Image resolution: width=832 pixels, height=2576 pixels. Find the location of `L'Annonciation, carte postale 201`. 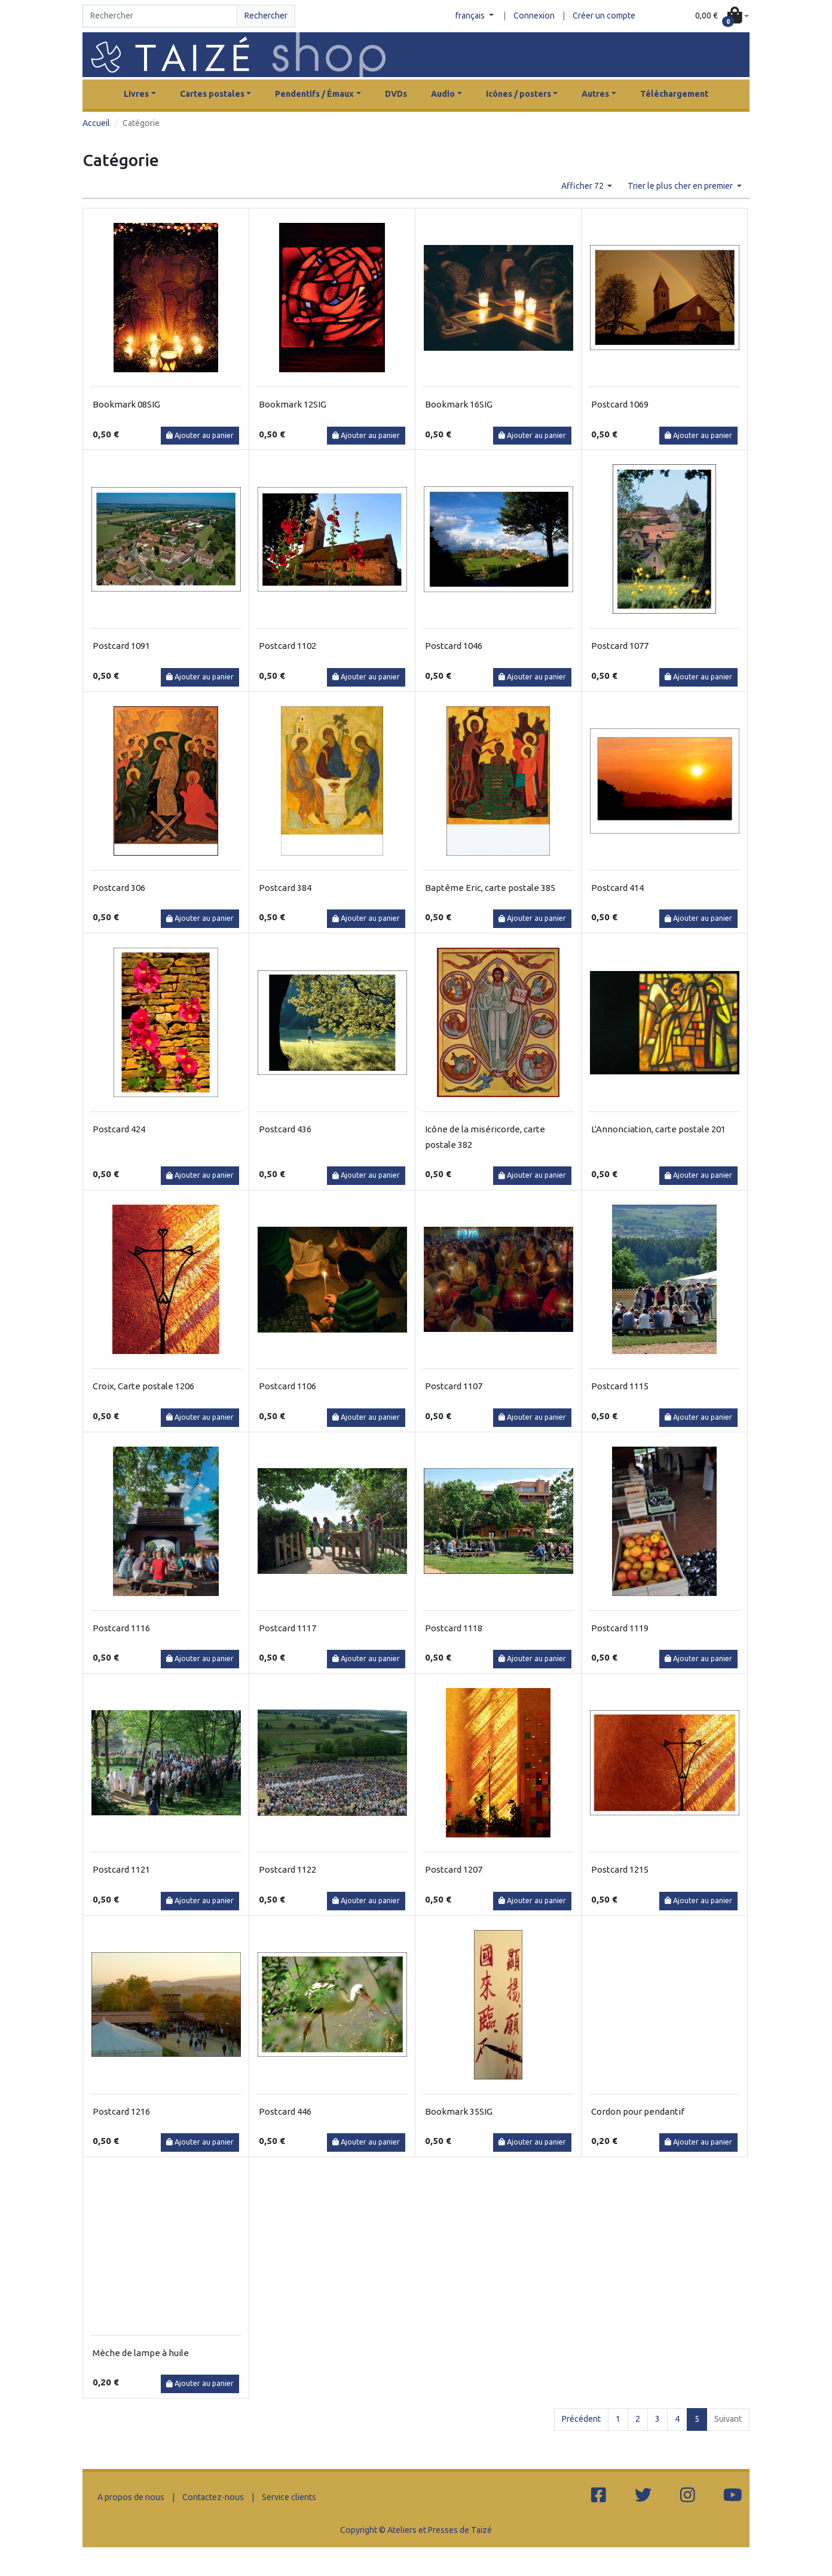

L'Annonciation, carte postale 201 is located at coordinates (658, 1129).